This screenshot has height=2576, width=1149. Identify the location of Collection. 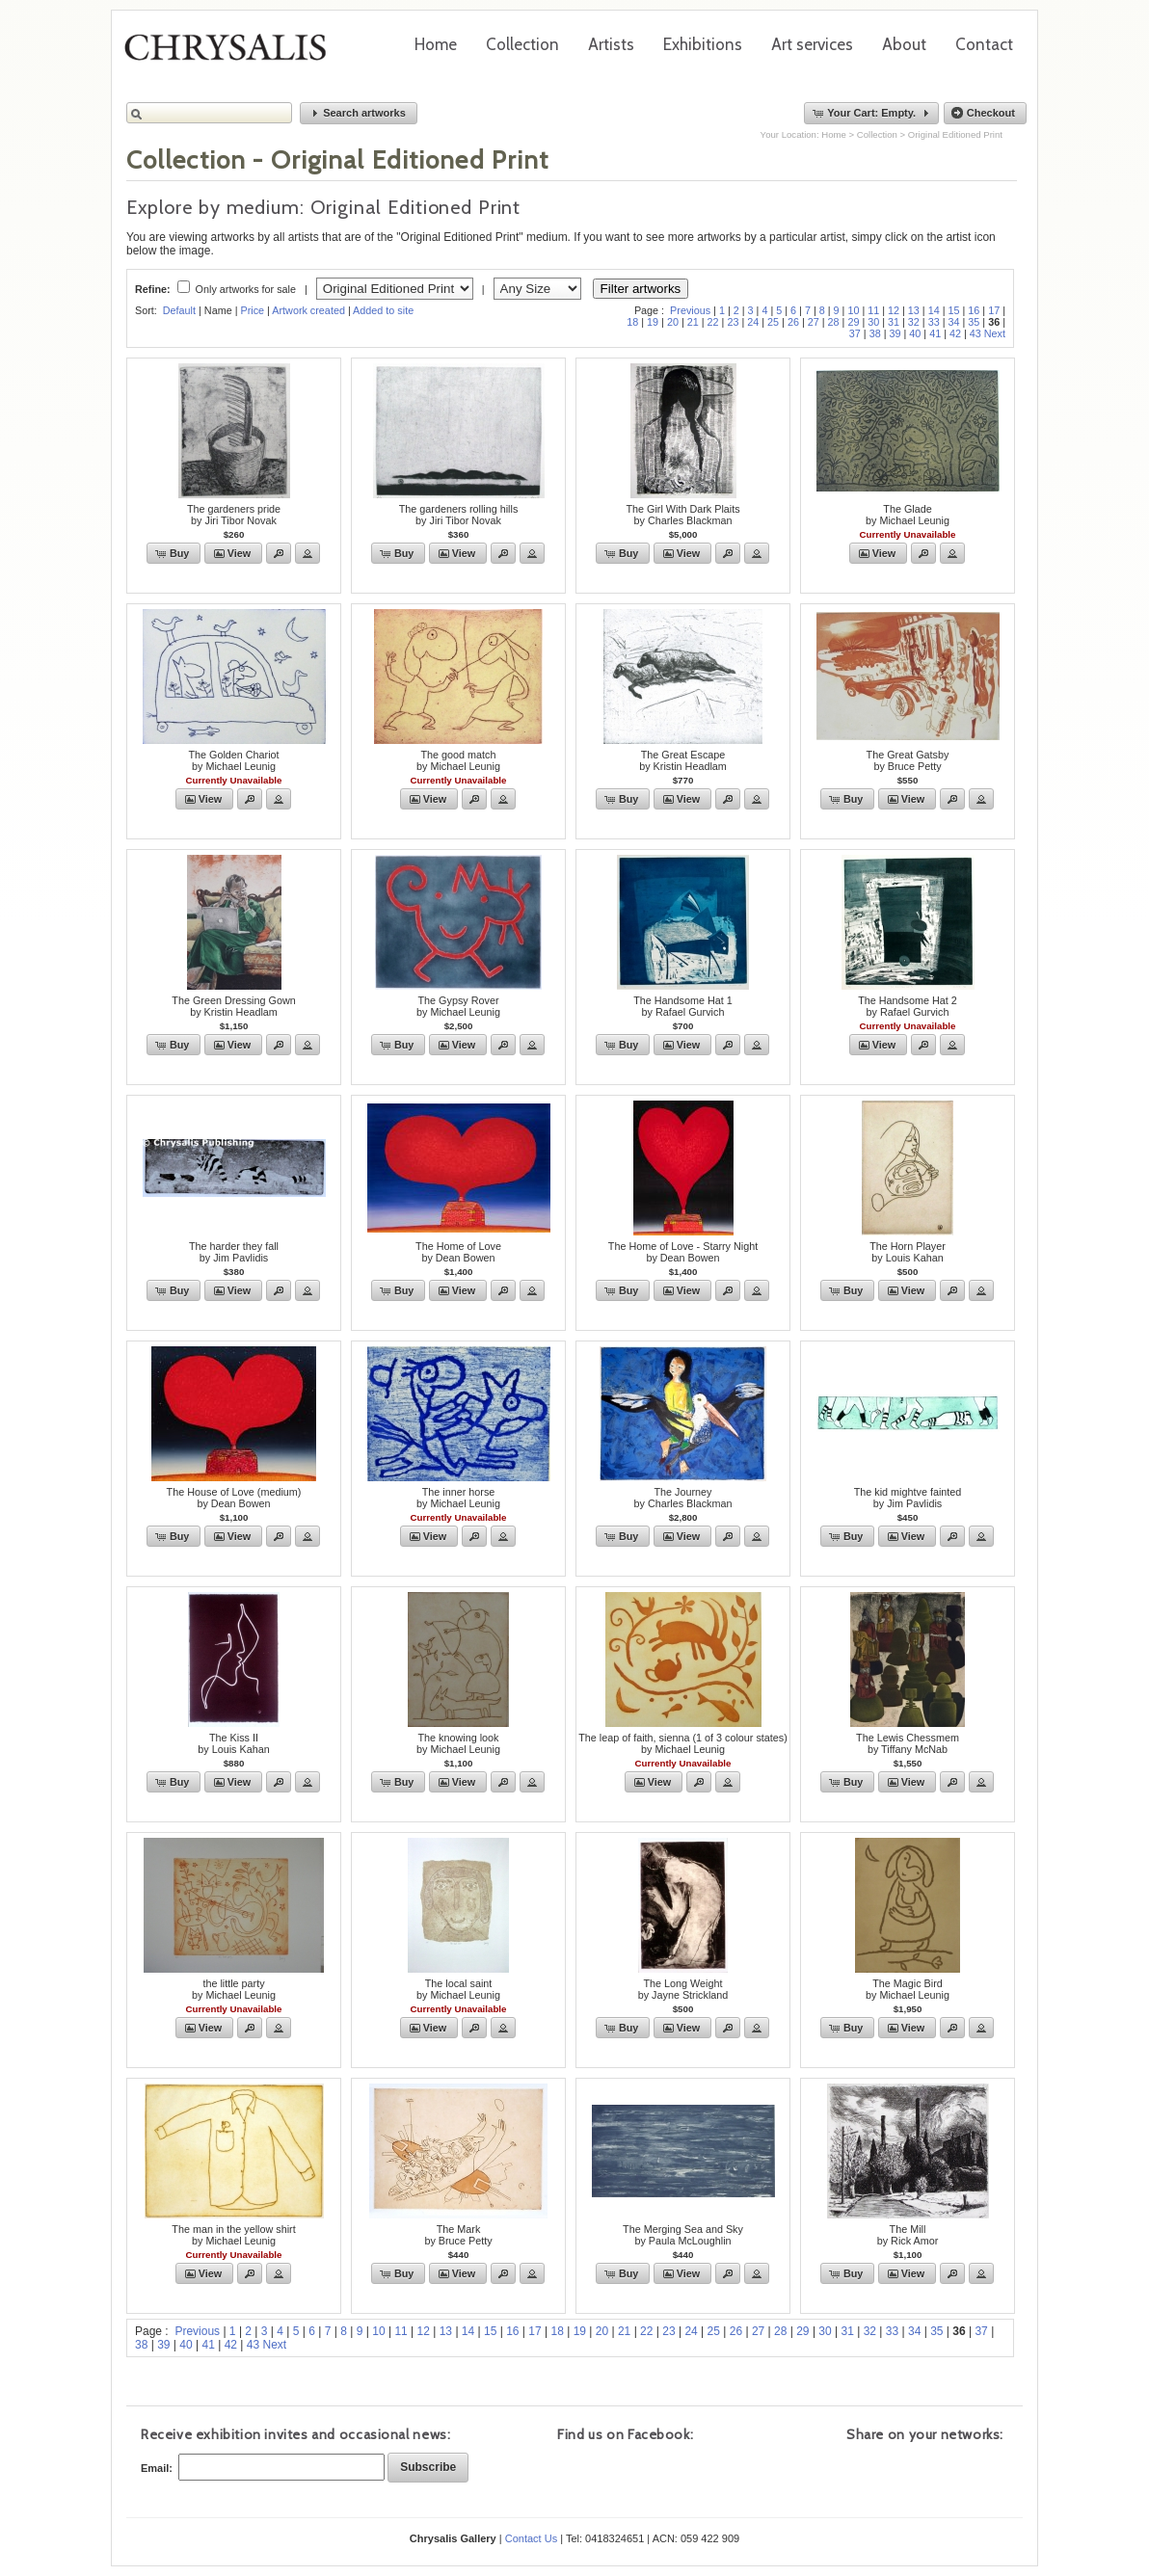
(522, 44).